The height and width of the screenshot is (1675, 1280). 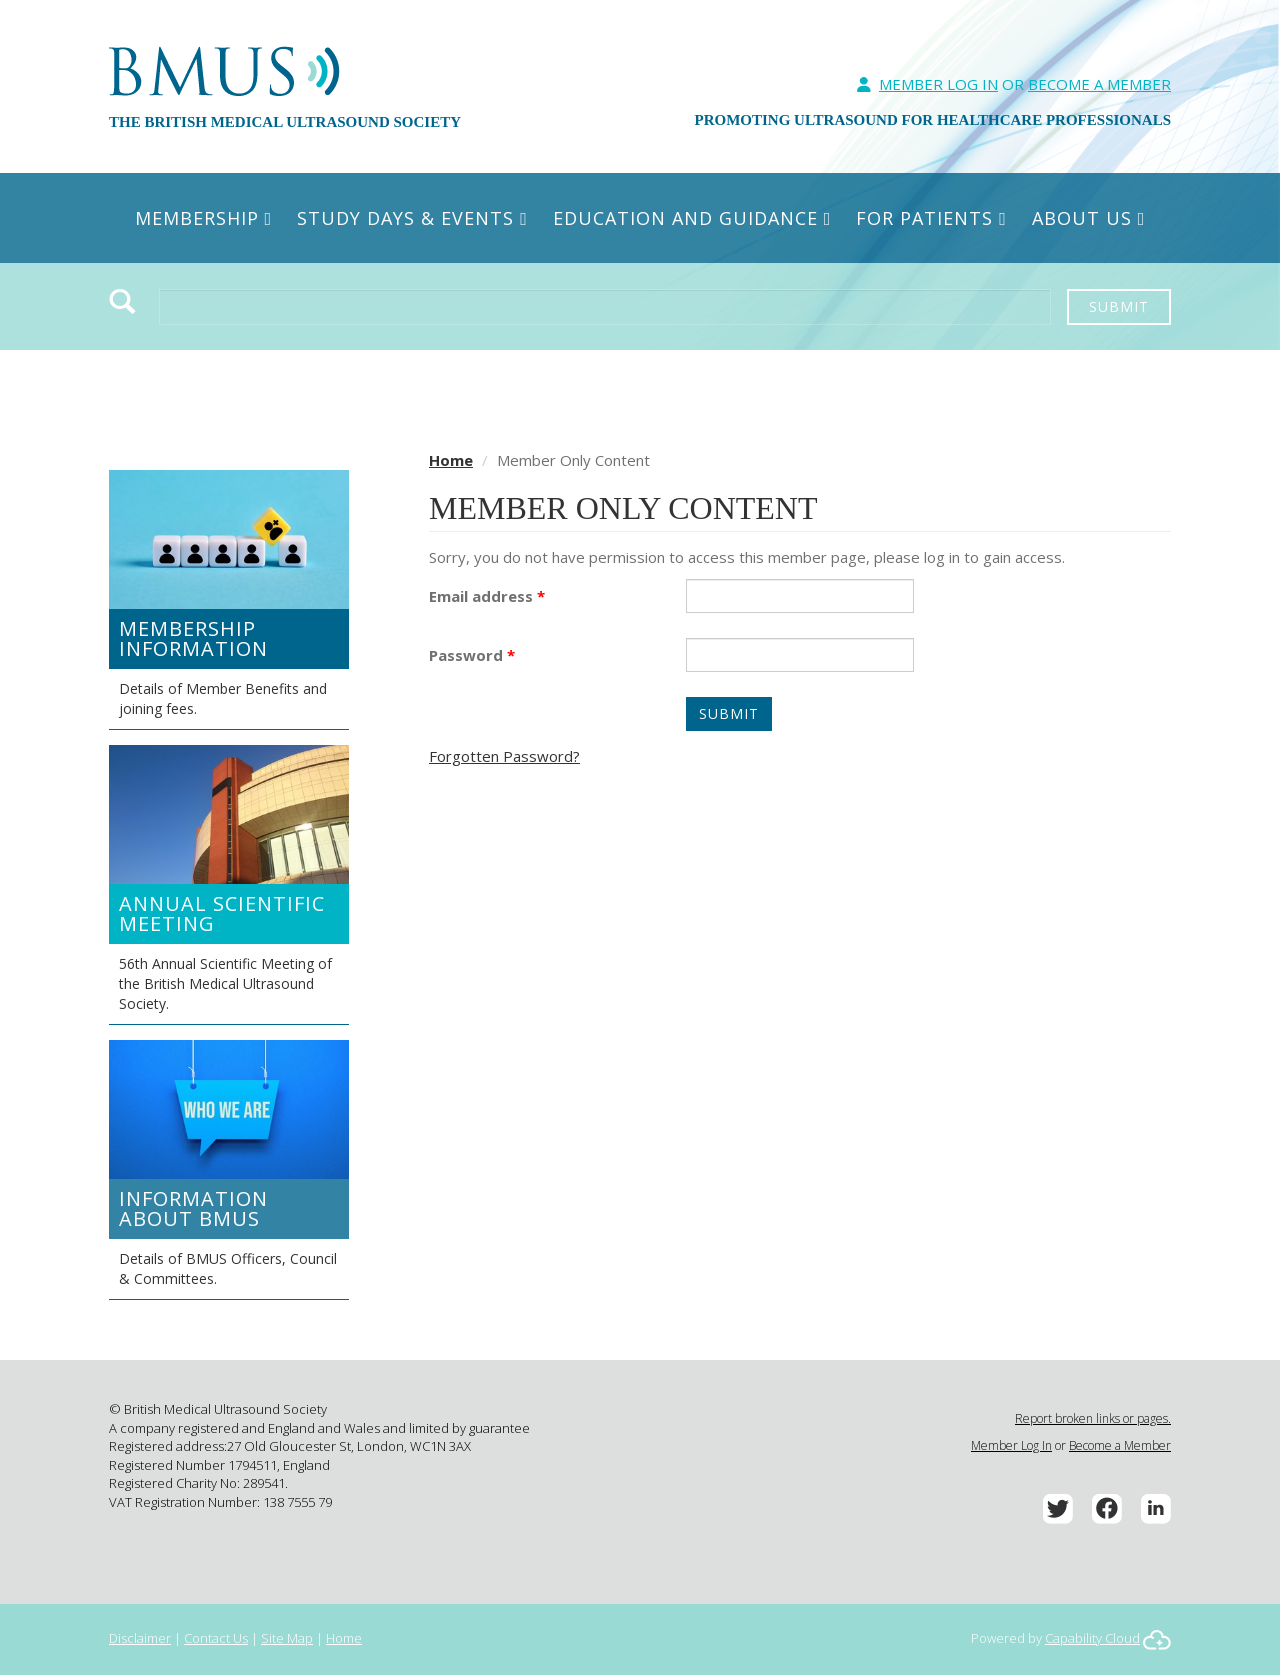 I want to click on Membership, so click(x=204, y=218).